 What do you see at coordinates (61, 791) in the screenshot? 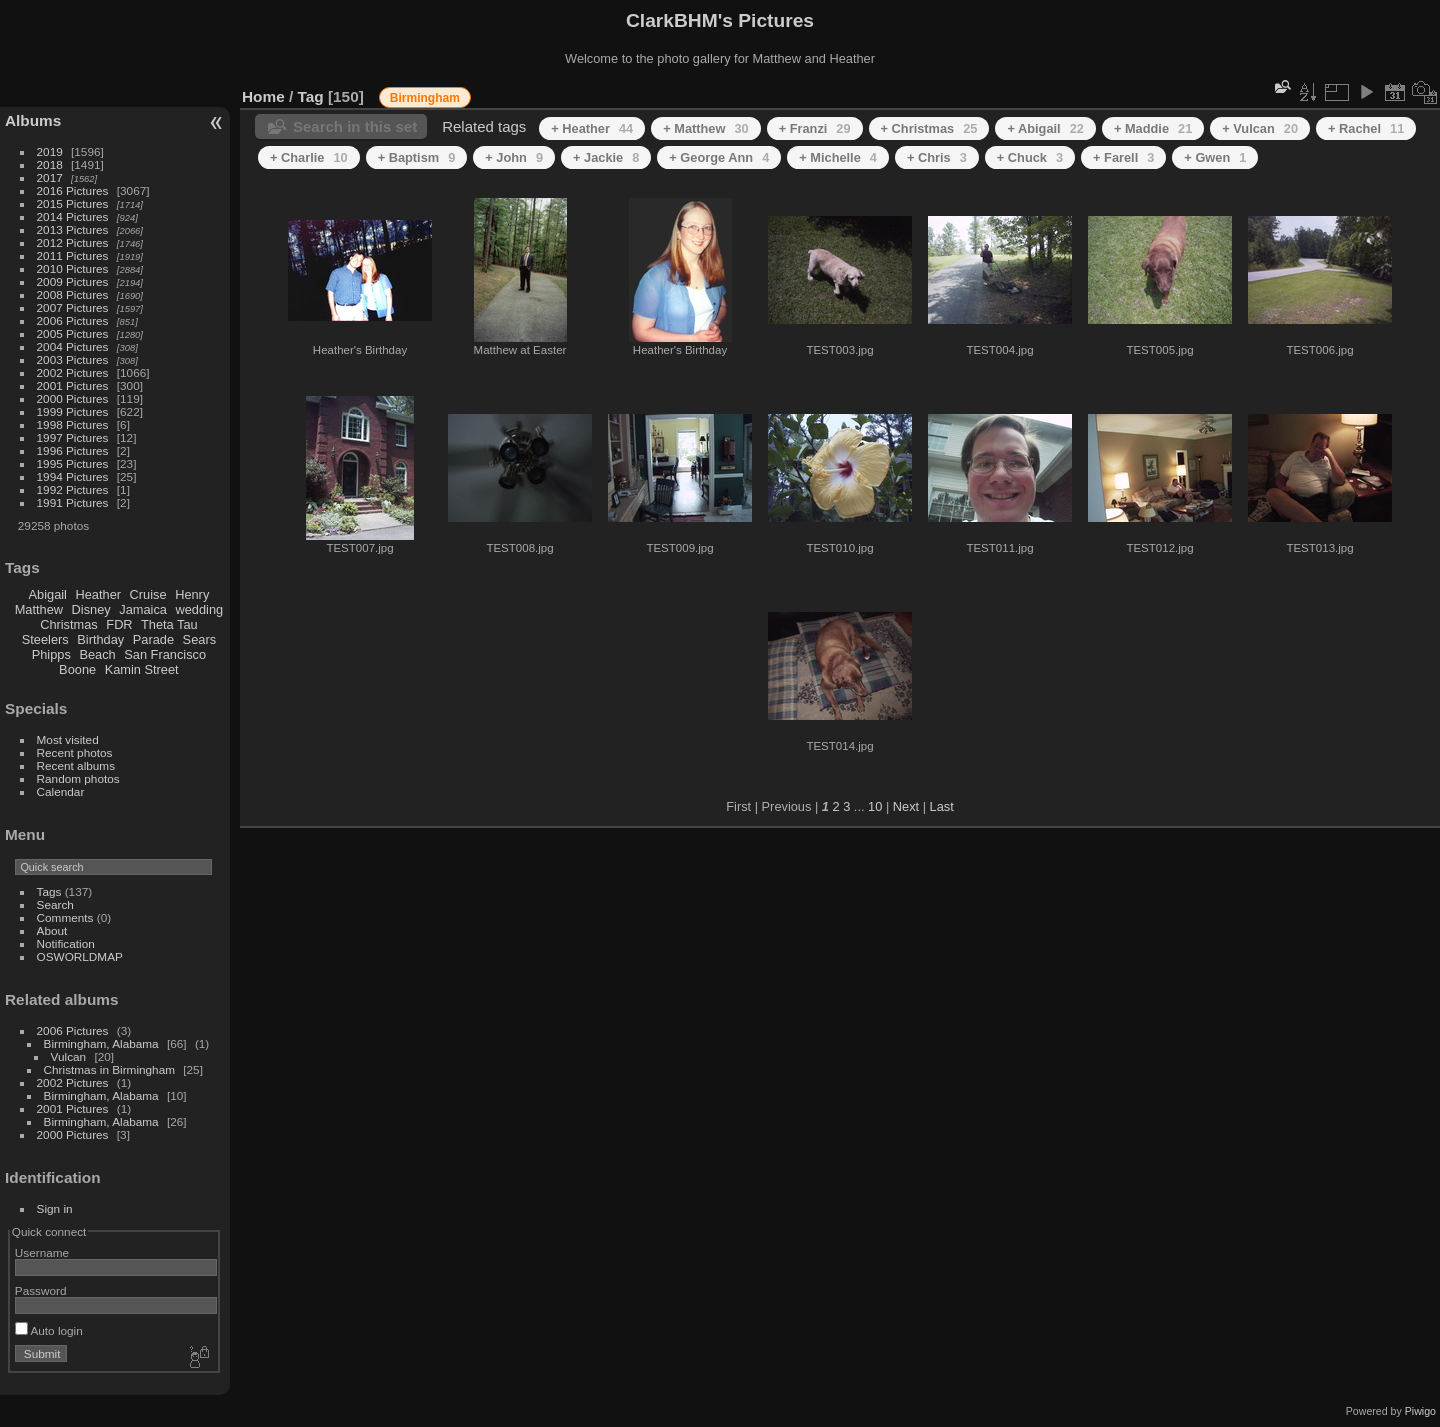
I see `Calendar` at bounding box center [61, 791].